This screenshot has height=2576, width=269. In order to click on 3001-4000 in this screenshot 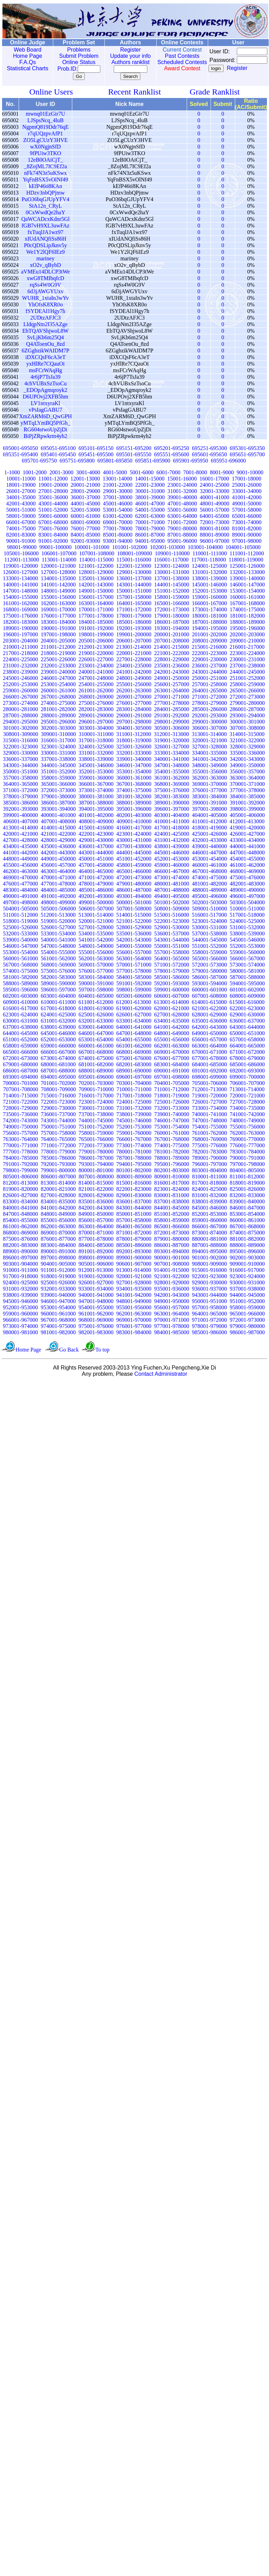, I will do `click(88, 472)`.